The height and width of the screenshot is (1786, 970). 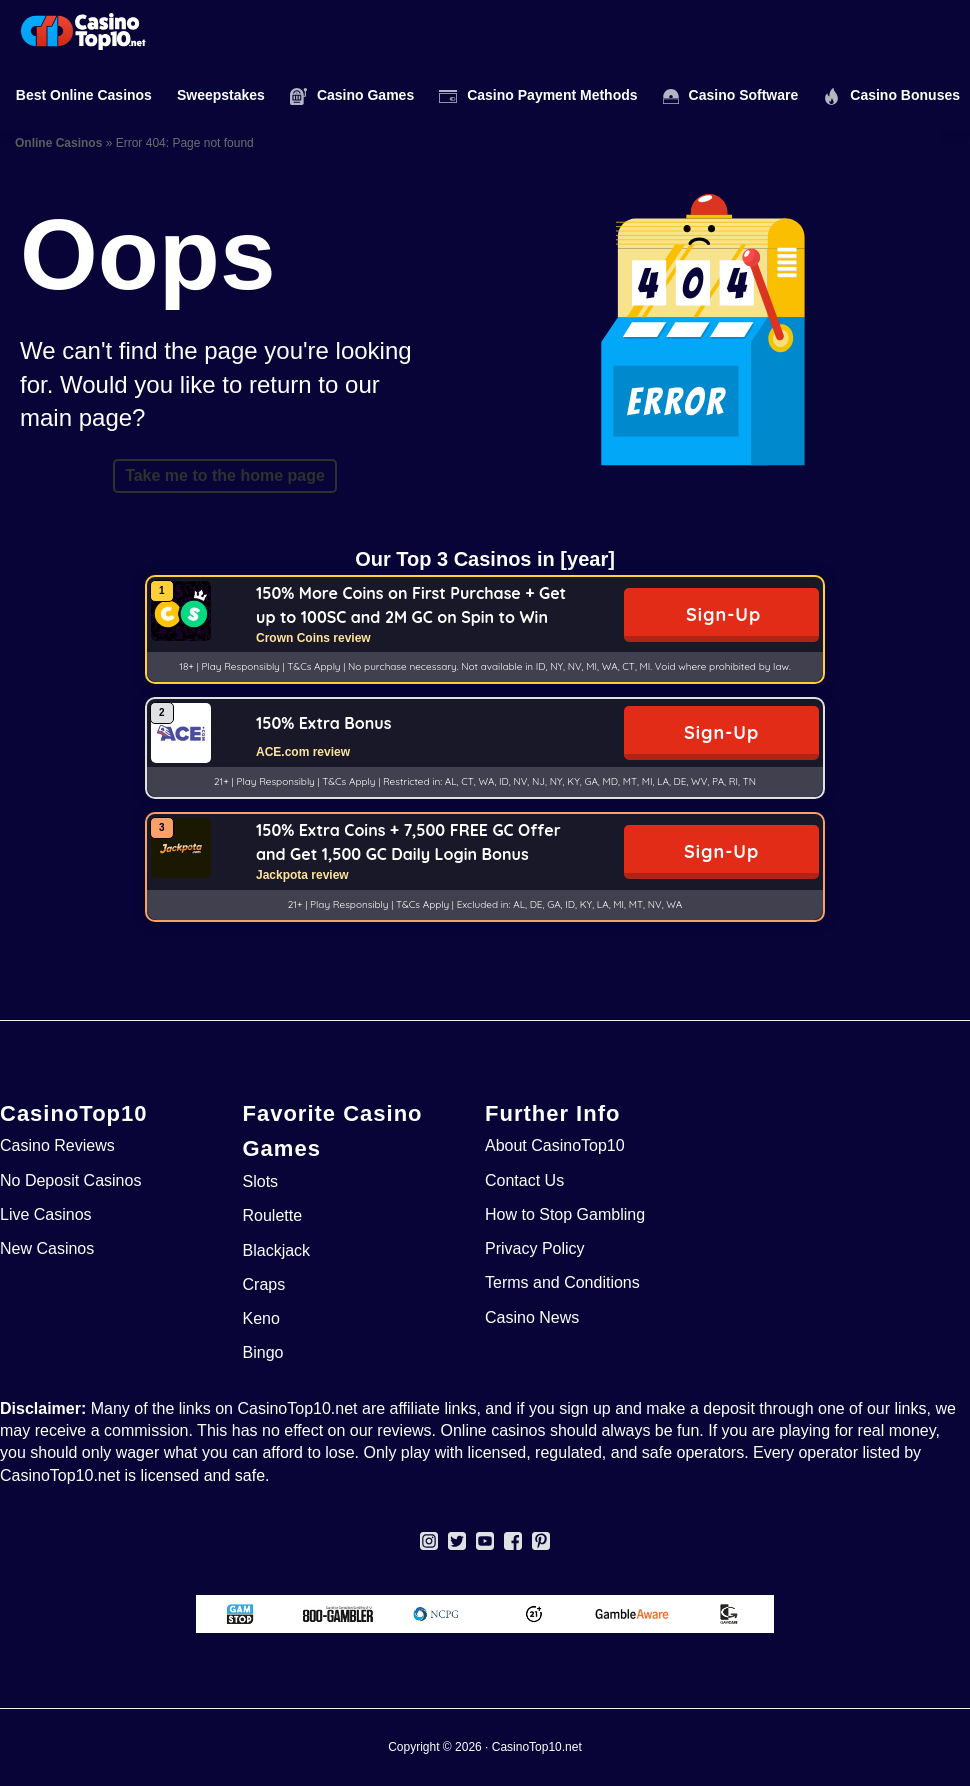 What do you see at coordinates (535, 1248) in the screenshot?
I see `Privacy Policy` at bounding box center [535, 1248].